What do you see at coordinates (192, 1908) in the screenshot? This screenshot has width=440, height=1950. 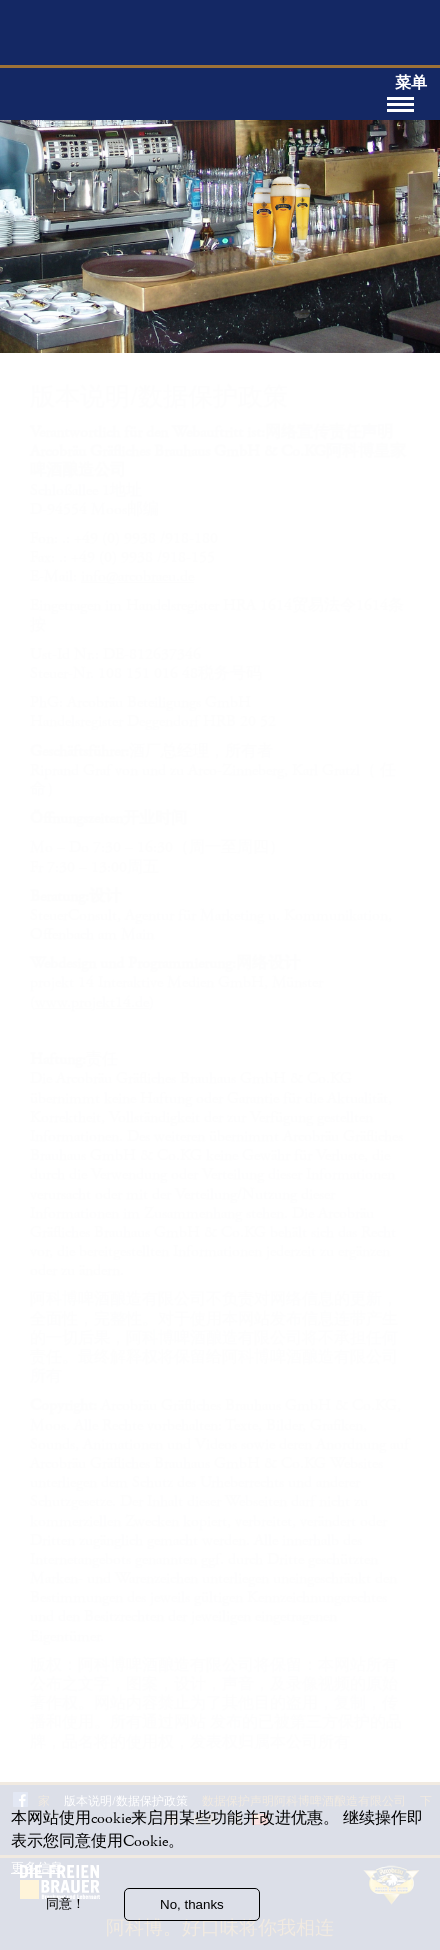 I see `No, thanks` at bounding box center [192, 1908].